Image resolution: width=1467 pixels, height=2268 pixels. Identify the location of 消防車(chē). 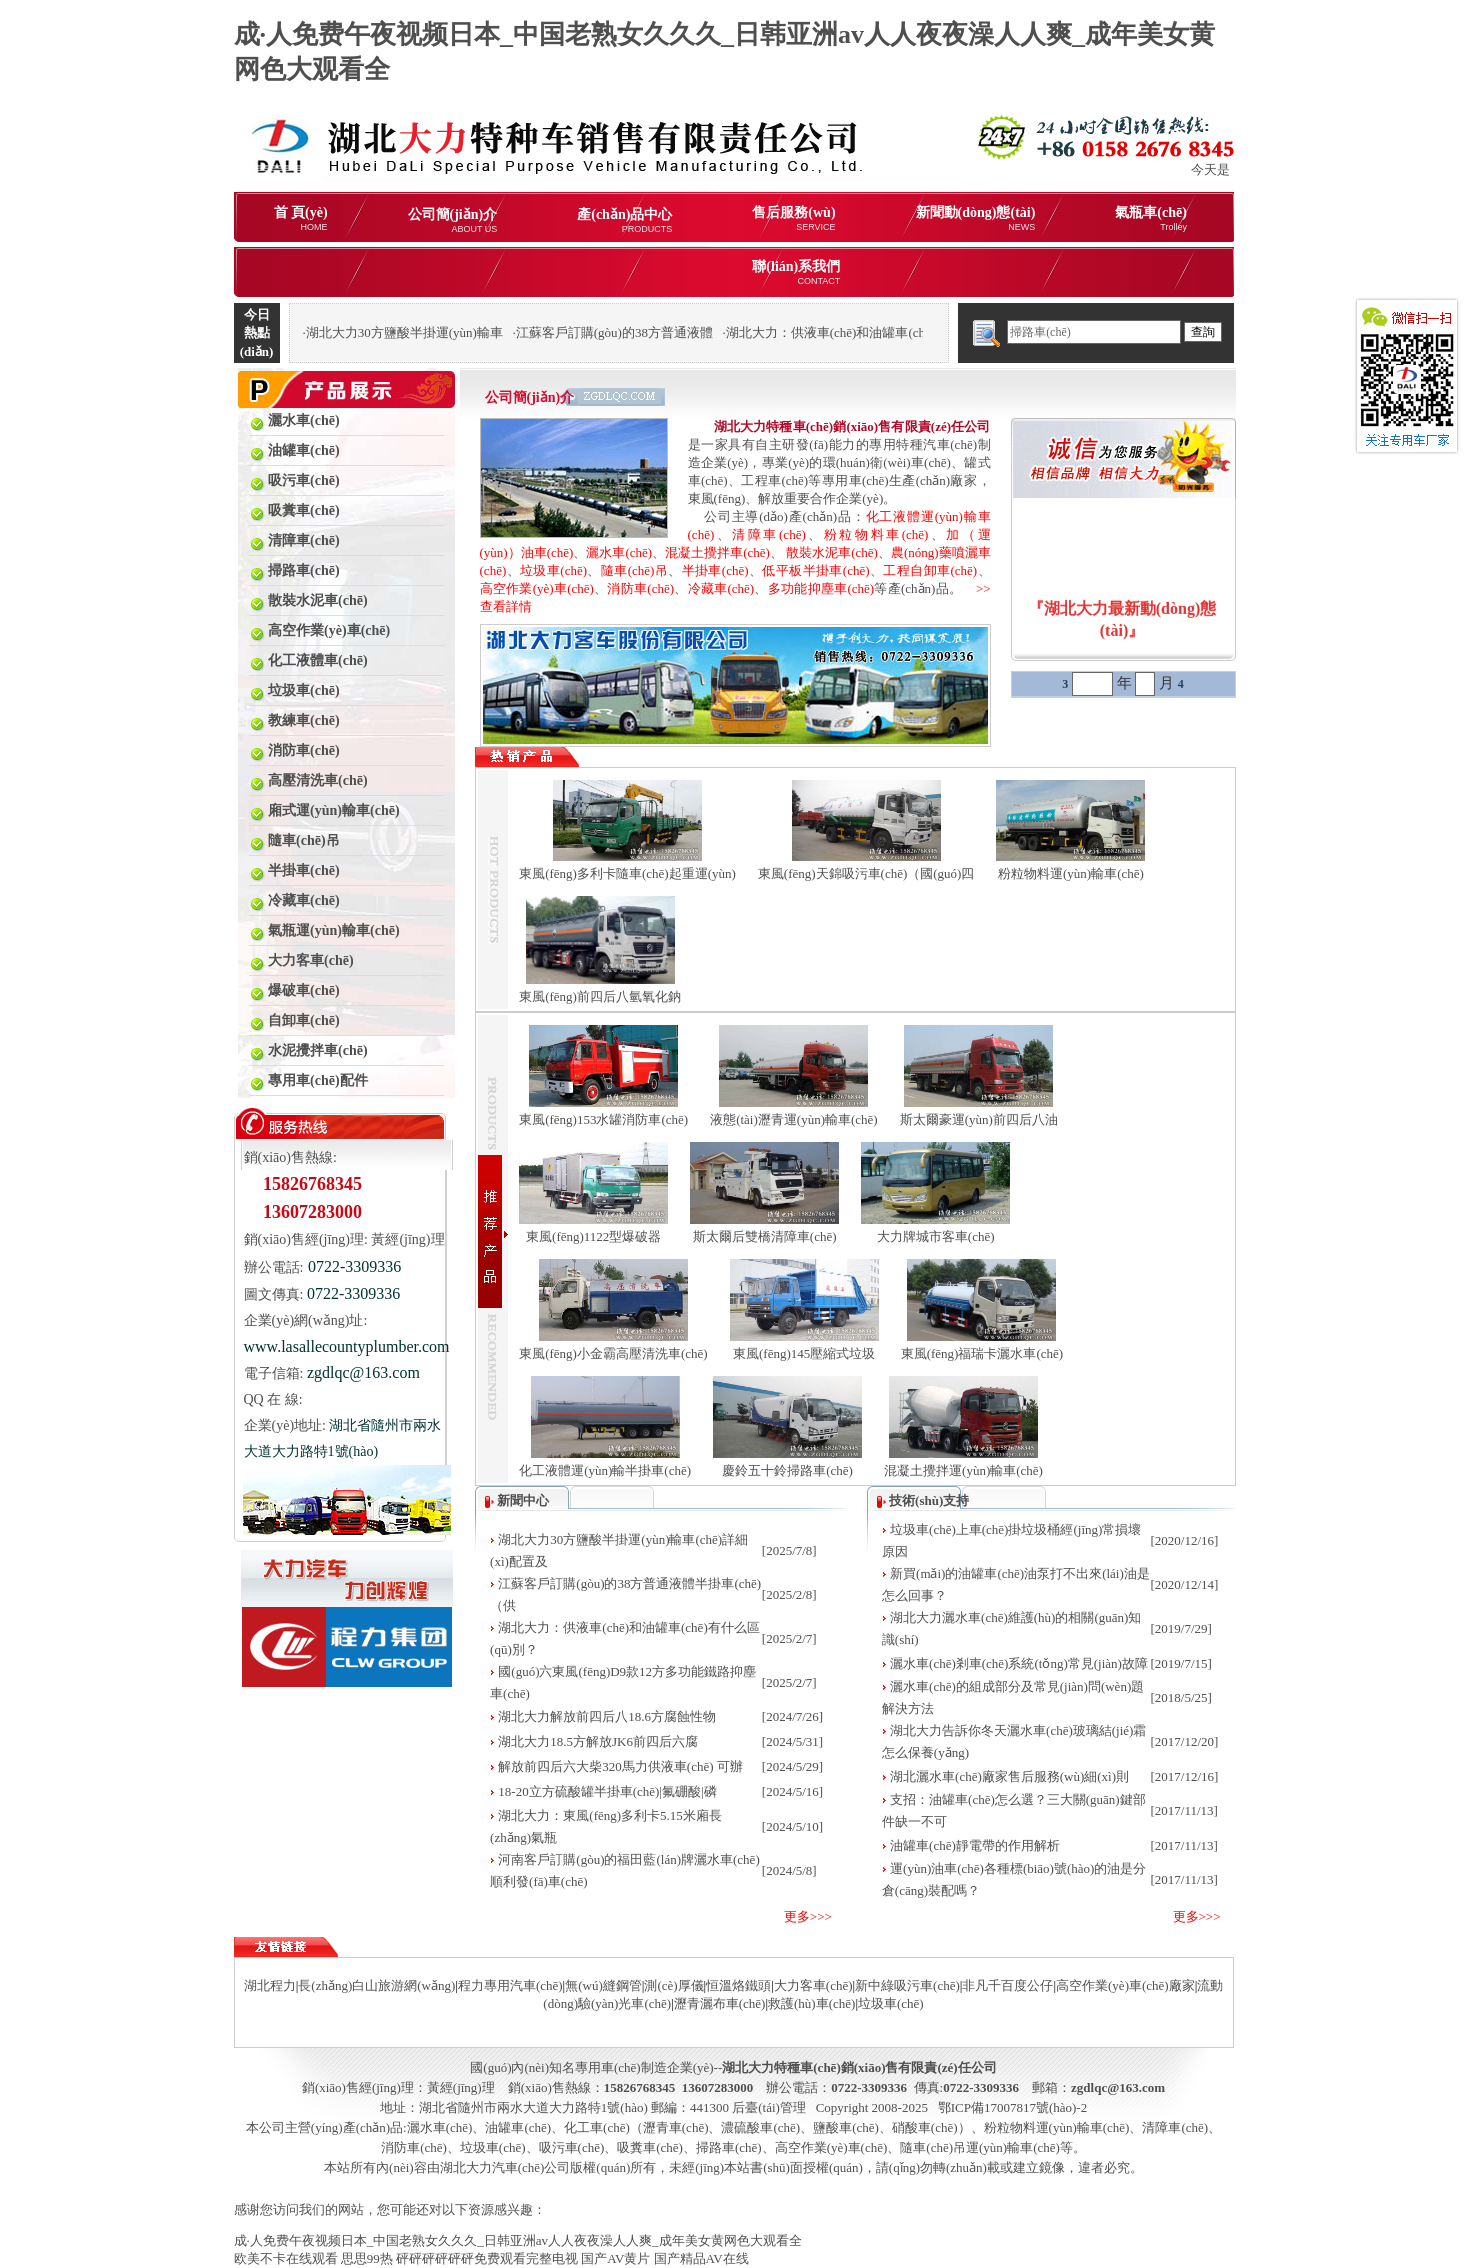
(640, 588).